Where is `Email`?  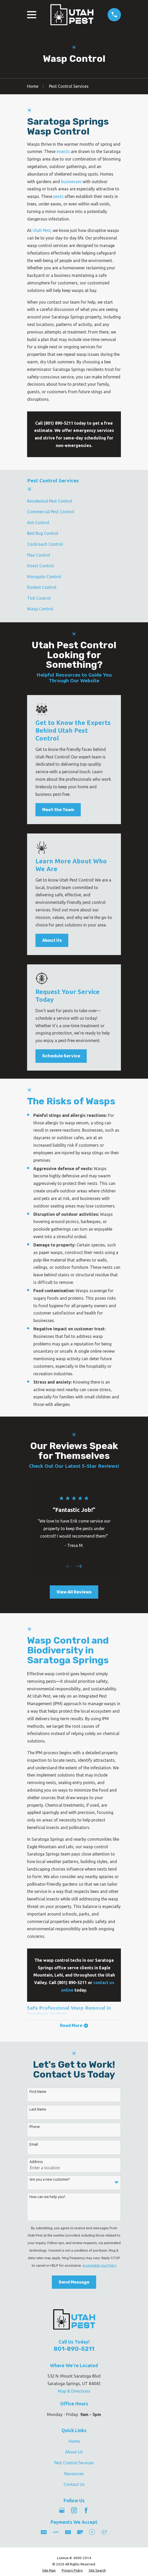 Email is located at coordinates (33, 2145).